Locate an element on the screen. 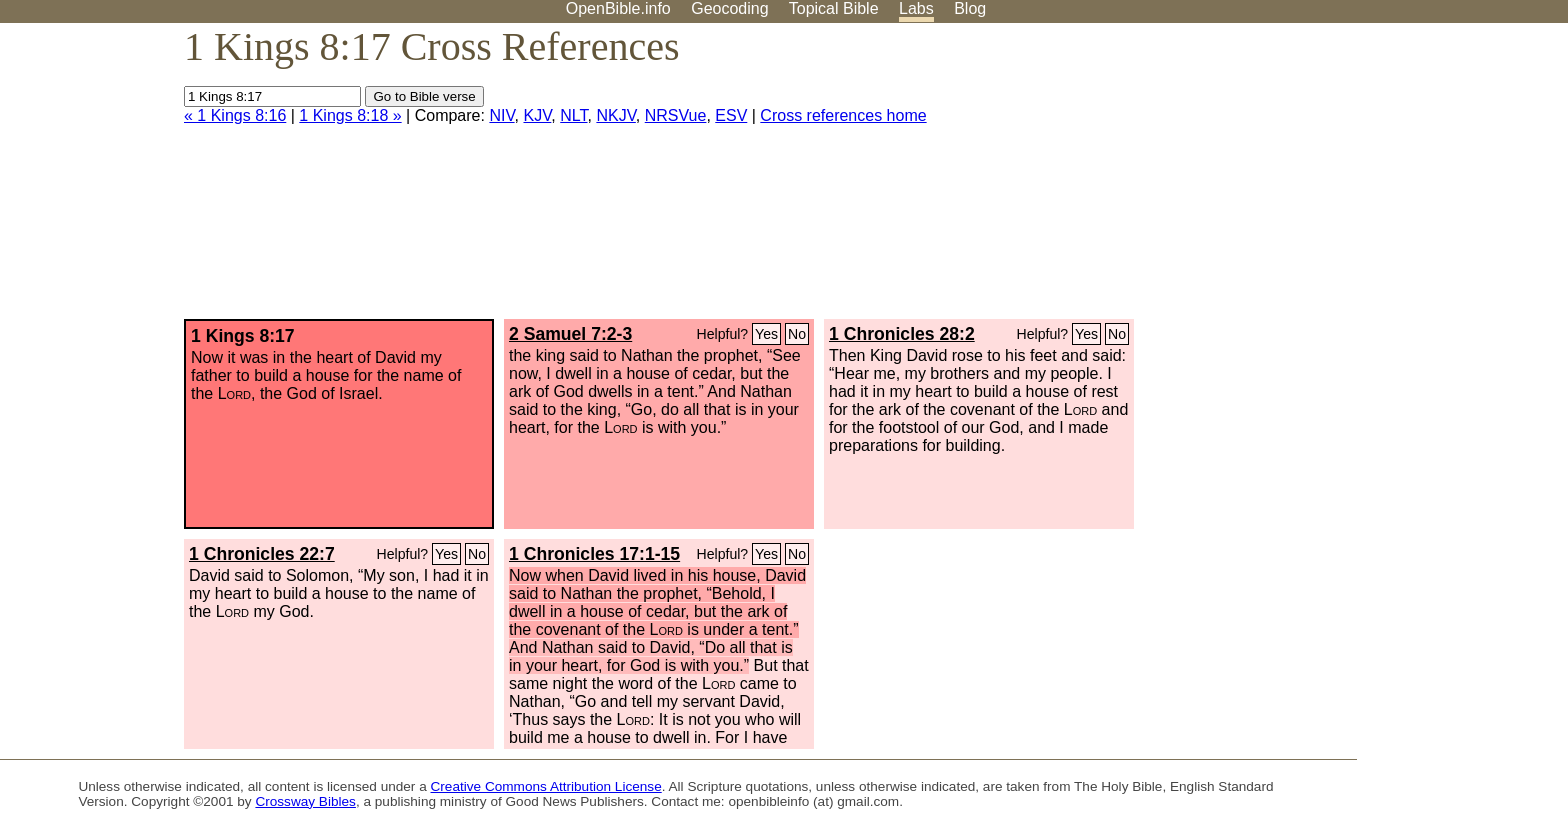 This screenshot has height=822, width=1568. NIV is located at coordinates (501, 115).